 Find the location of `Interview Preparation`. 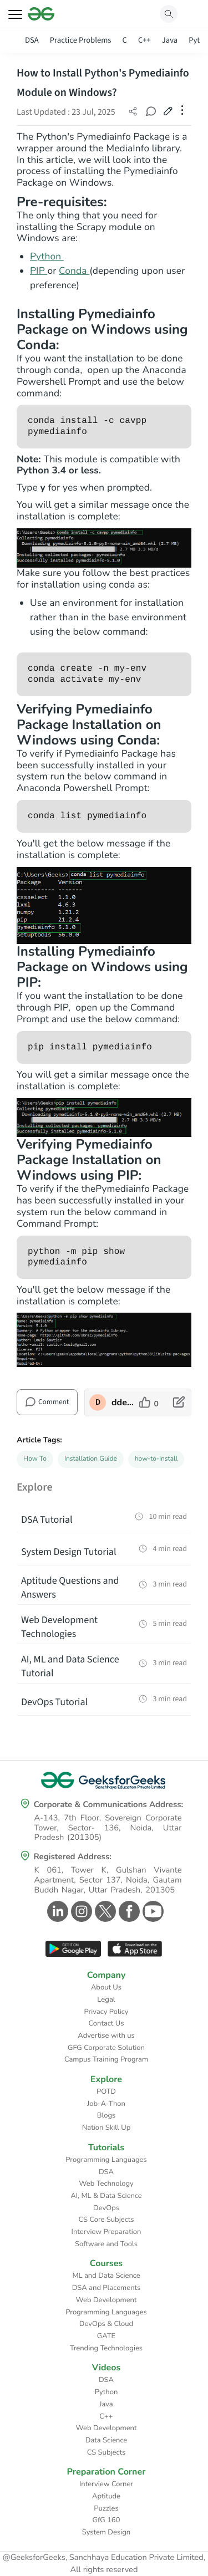

Interview Preparation is located at coordinates (106, 2232).